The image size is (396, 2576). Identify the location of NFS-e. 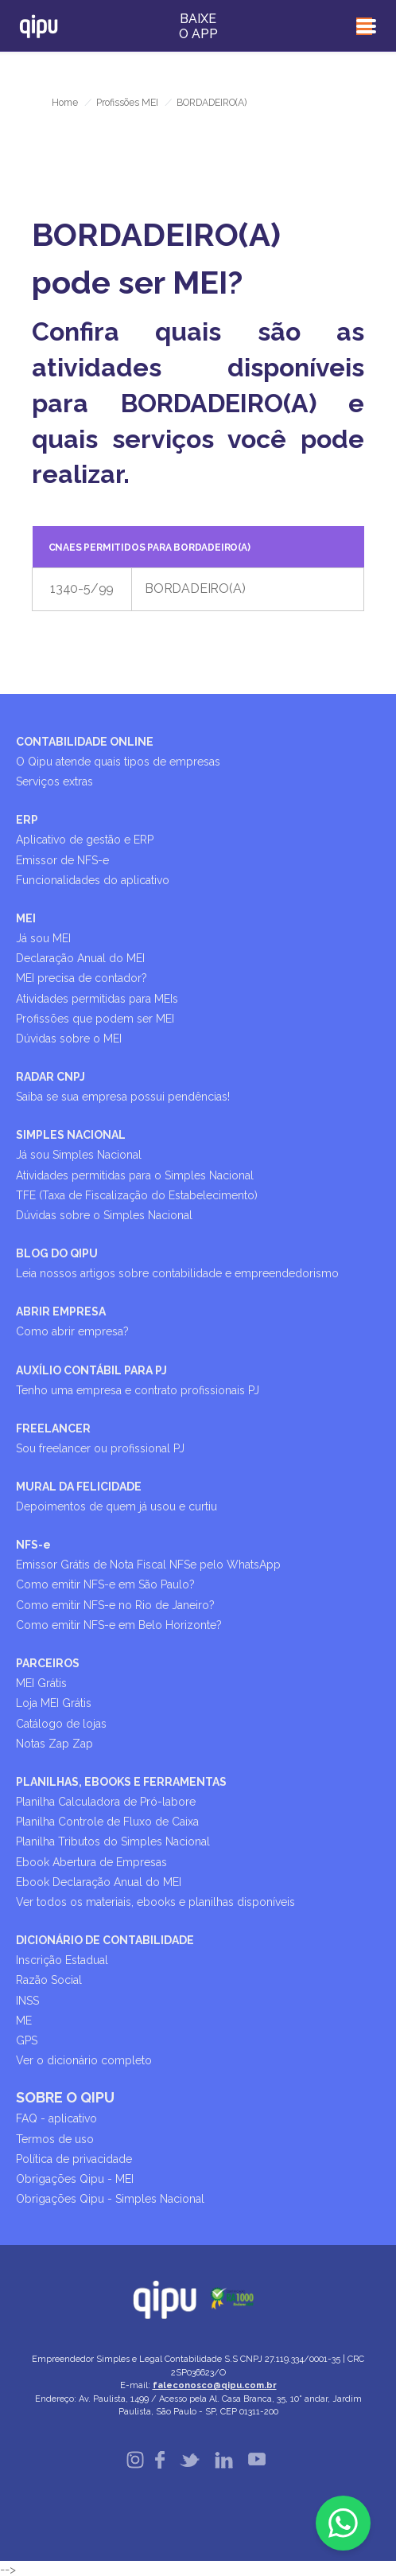
(33, 1544).